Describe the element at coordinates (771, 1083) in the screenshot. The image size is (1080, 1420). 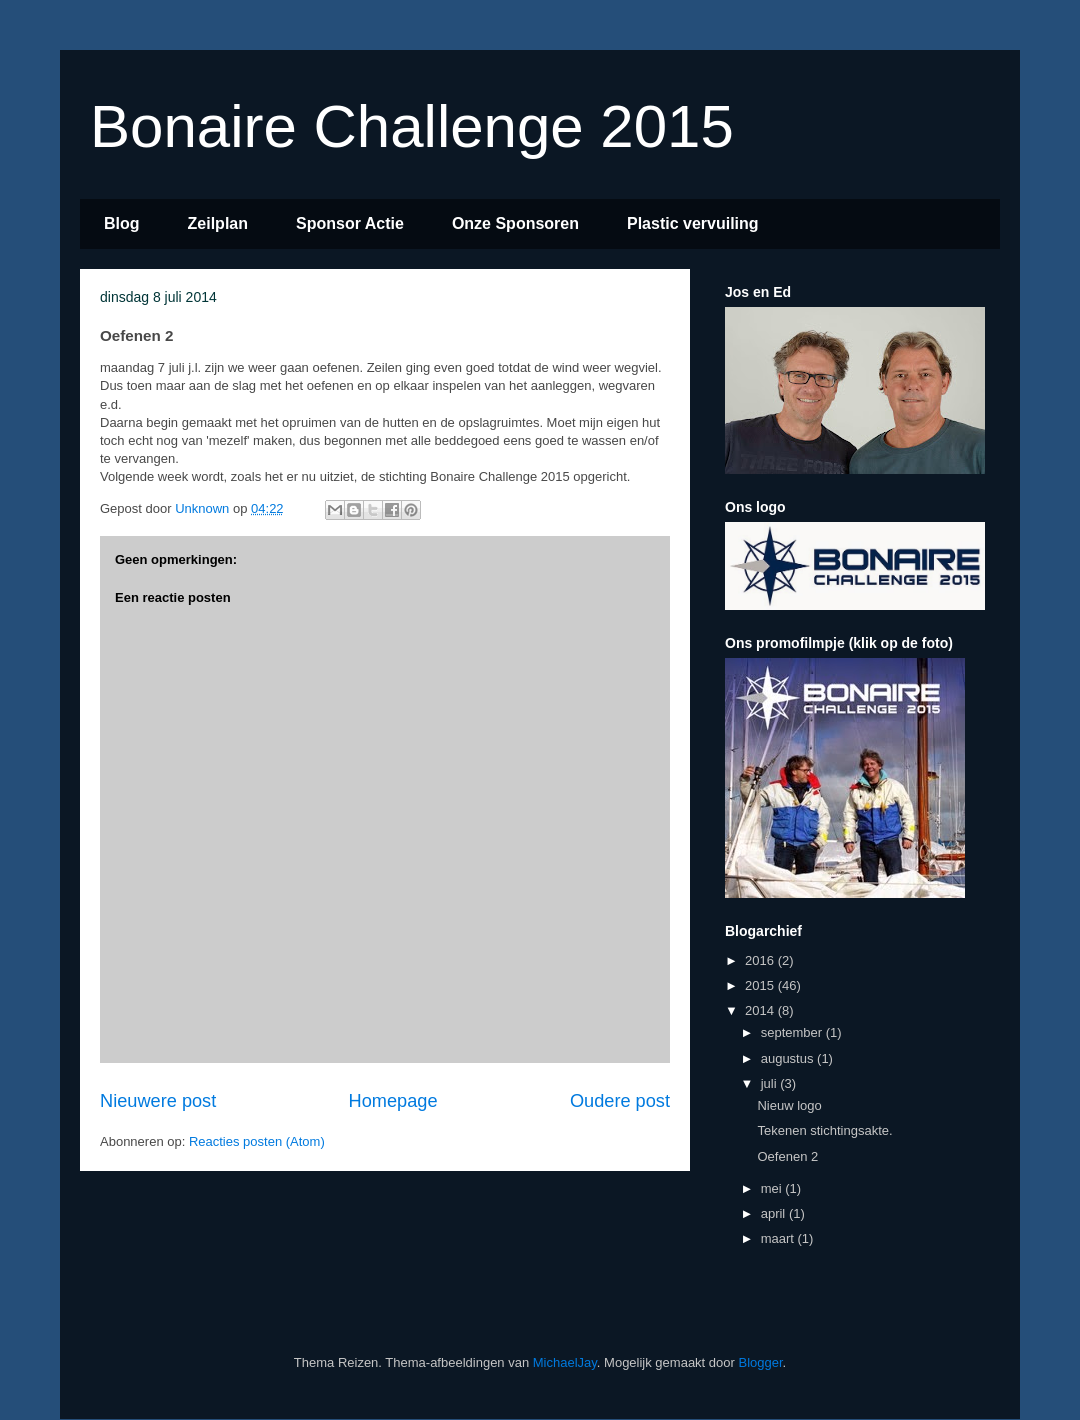
I see `juli` at that location.